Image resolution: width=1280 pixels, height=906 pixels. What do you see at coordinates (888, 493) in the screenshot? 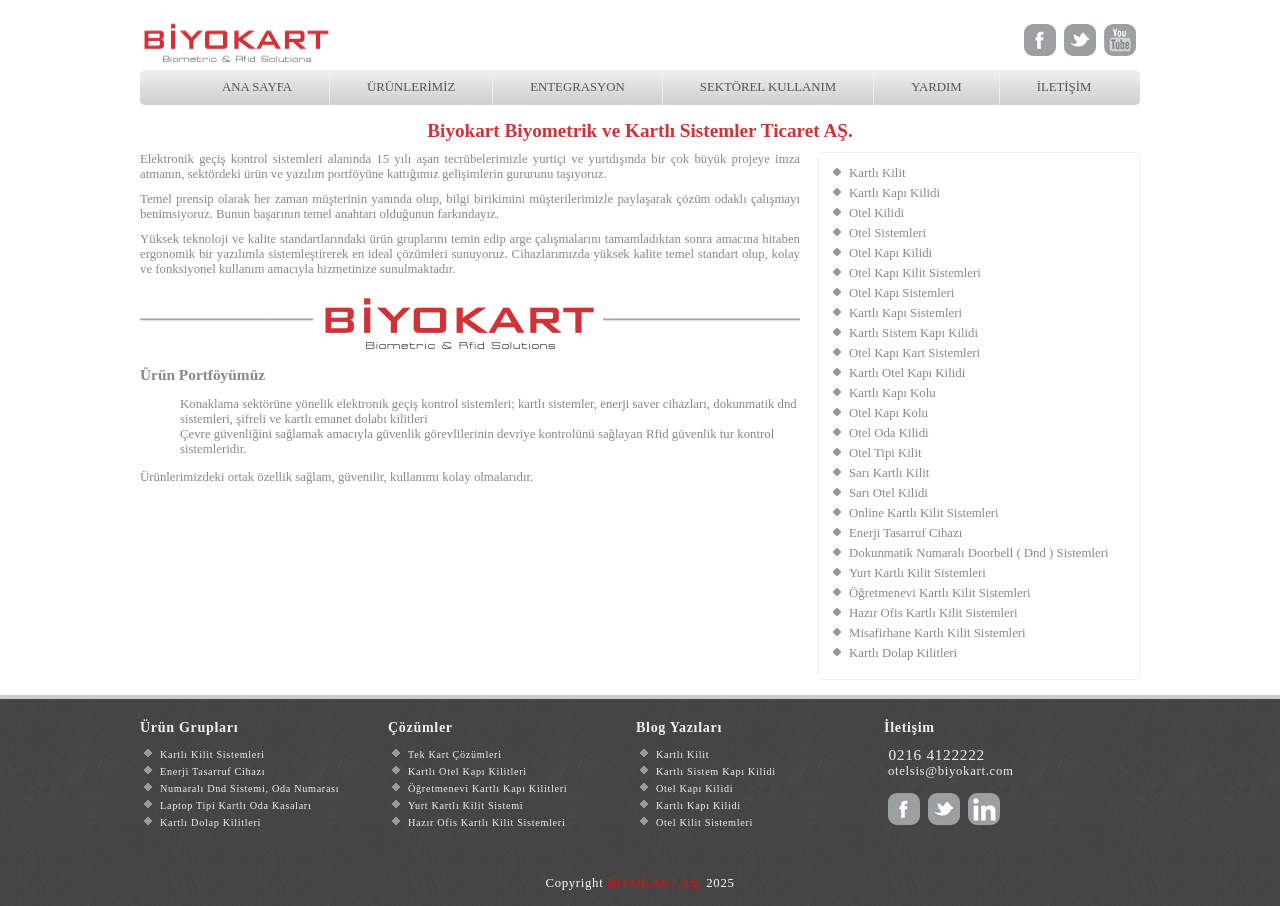
I see `Sarı Otel Kilidi` at bounding box center [888, 493].